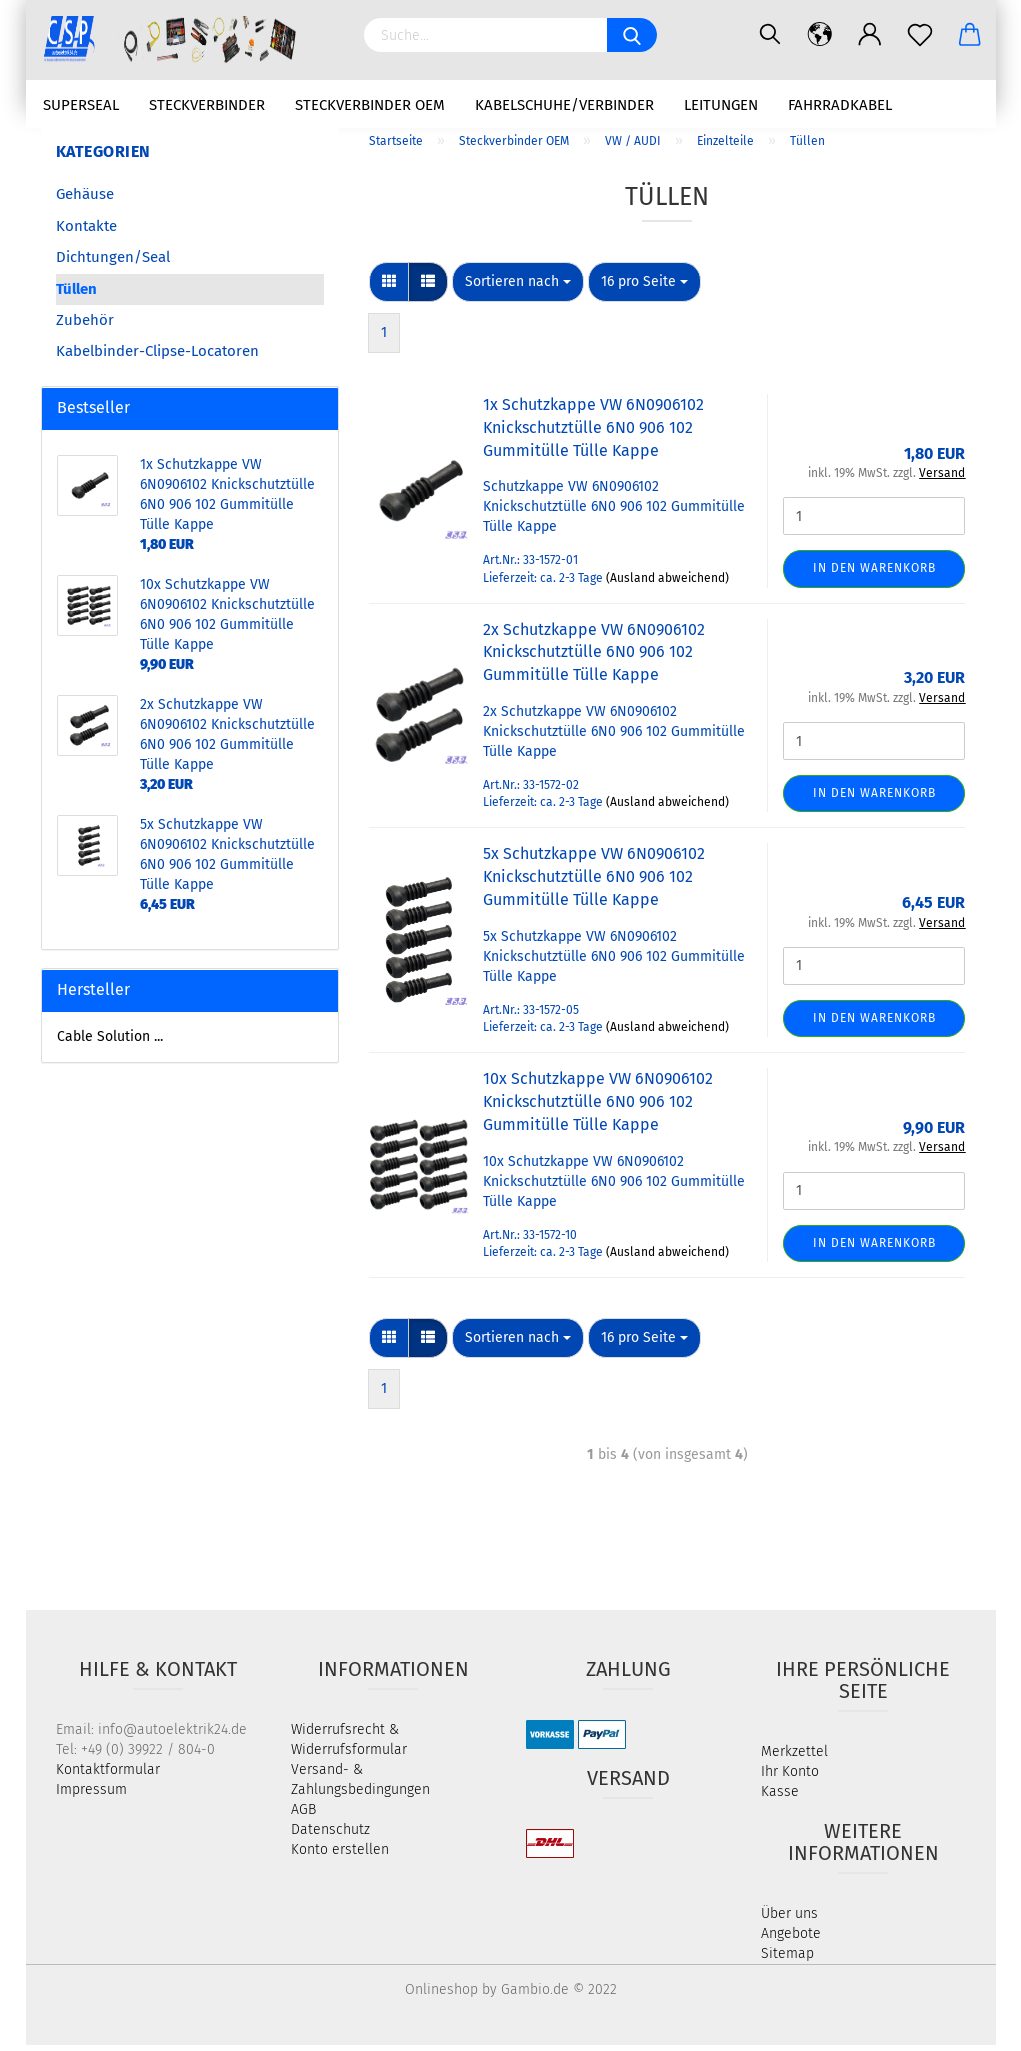  I want to click on Dichtungen/Seal, so click(113, 264).